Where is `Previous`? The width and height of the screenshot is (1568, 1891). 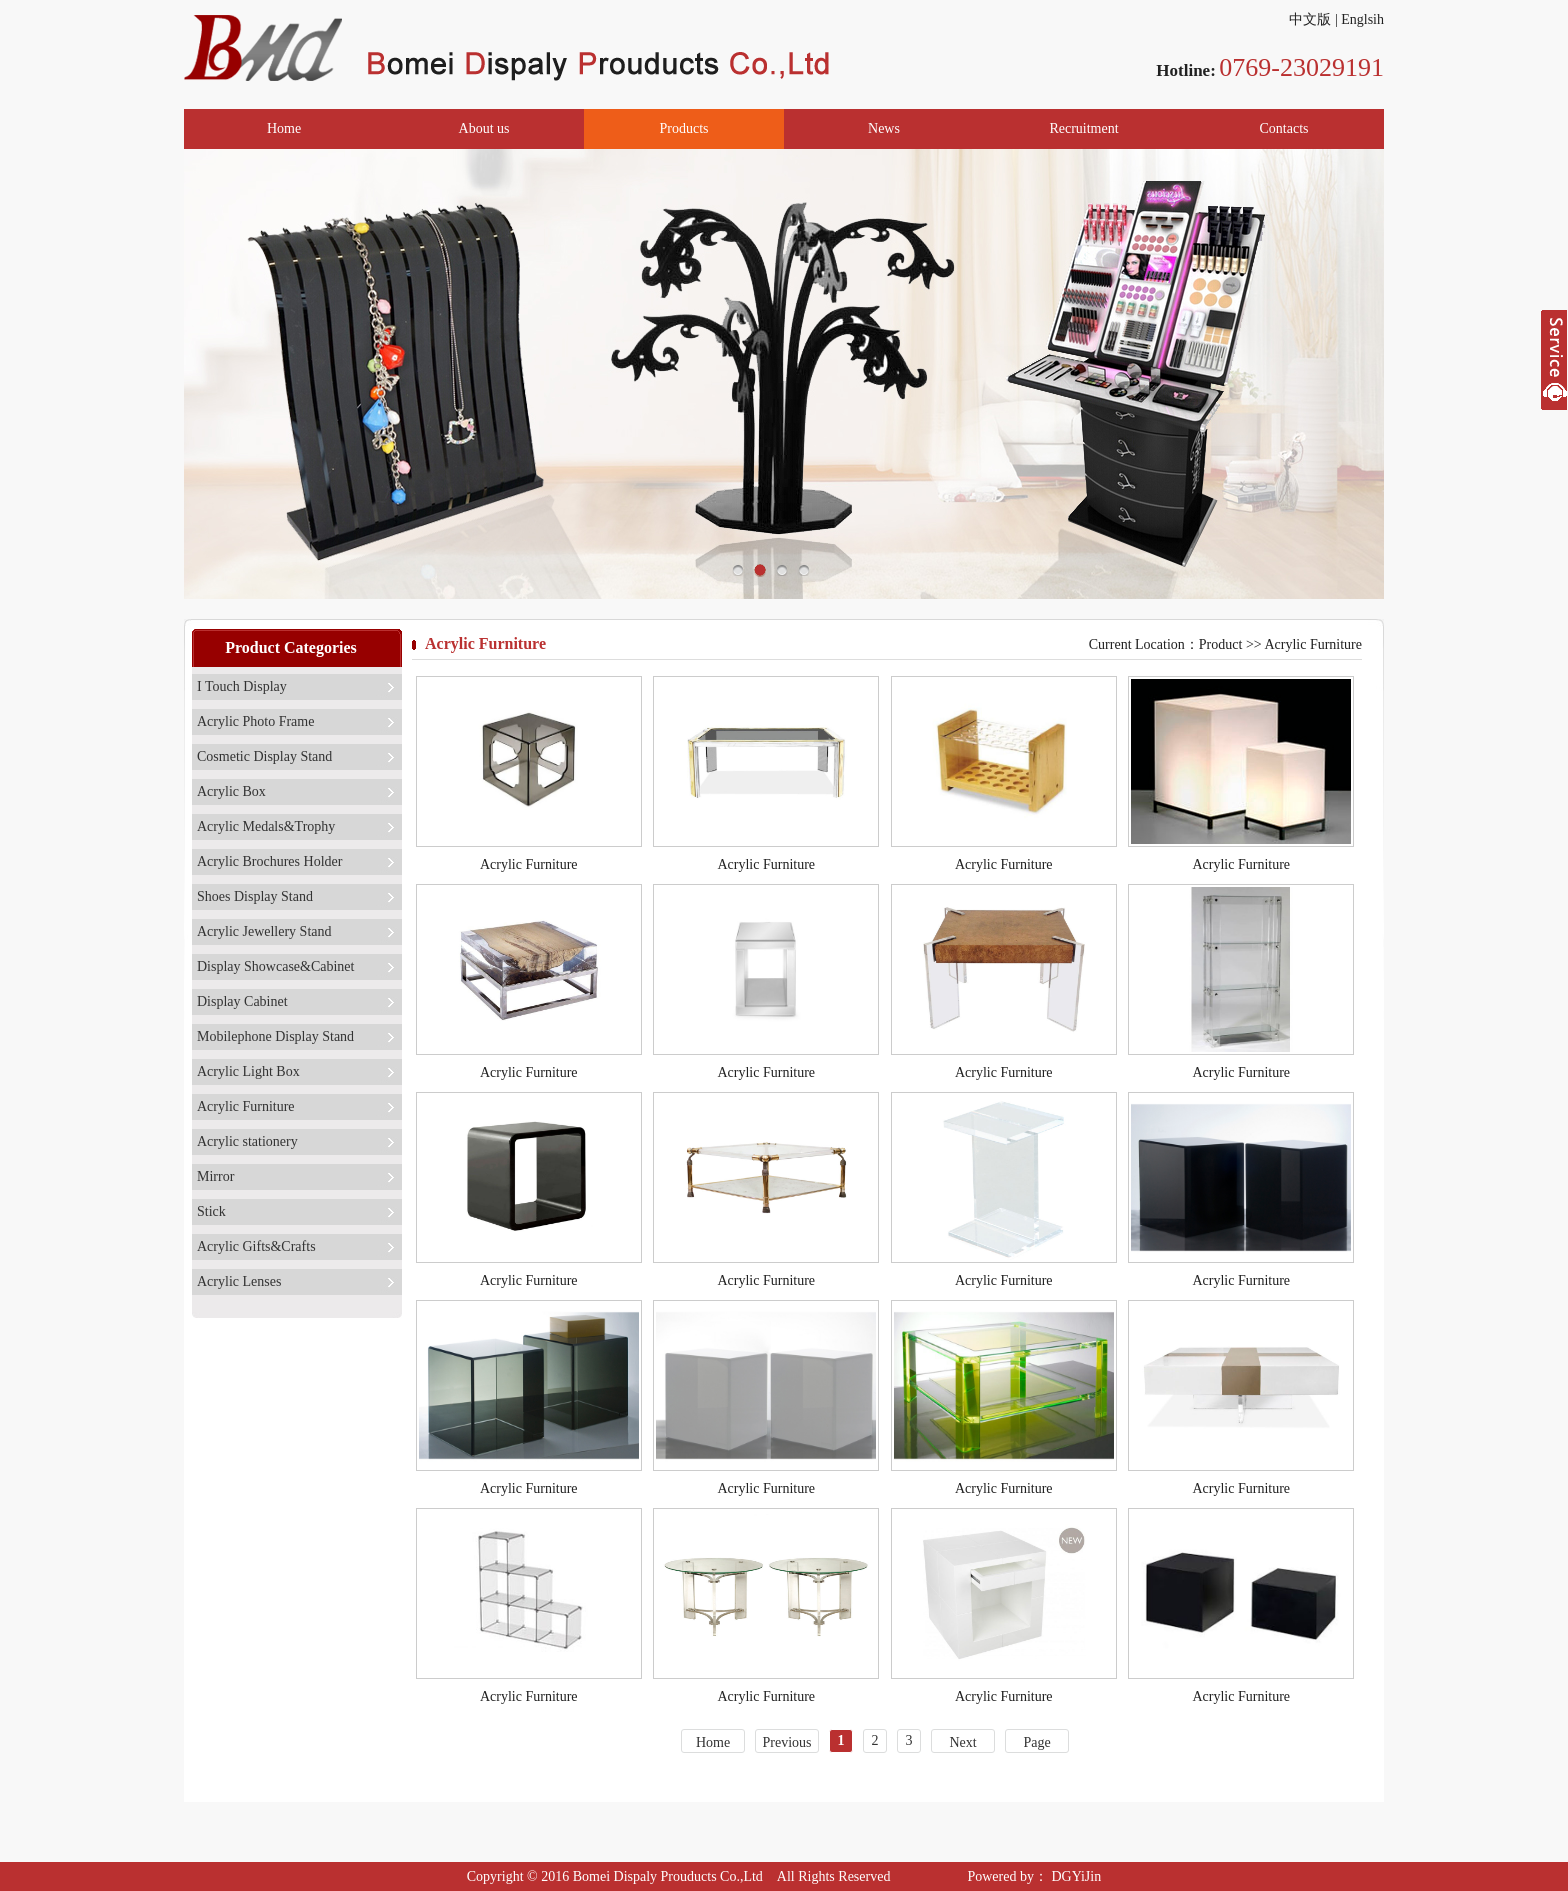 Previous is located at coordinates (787, 1742).